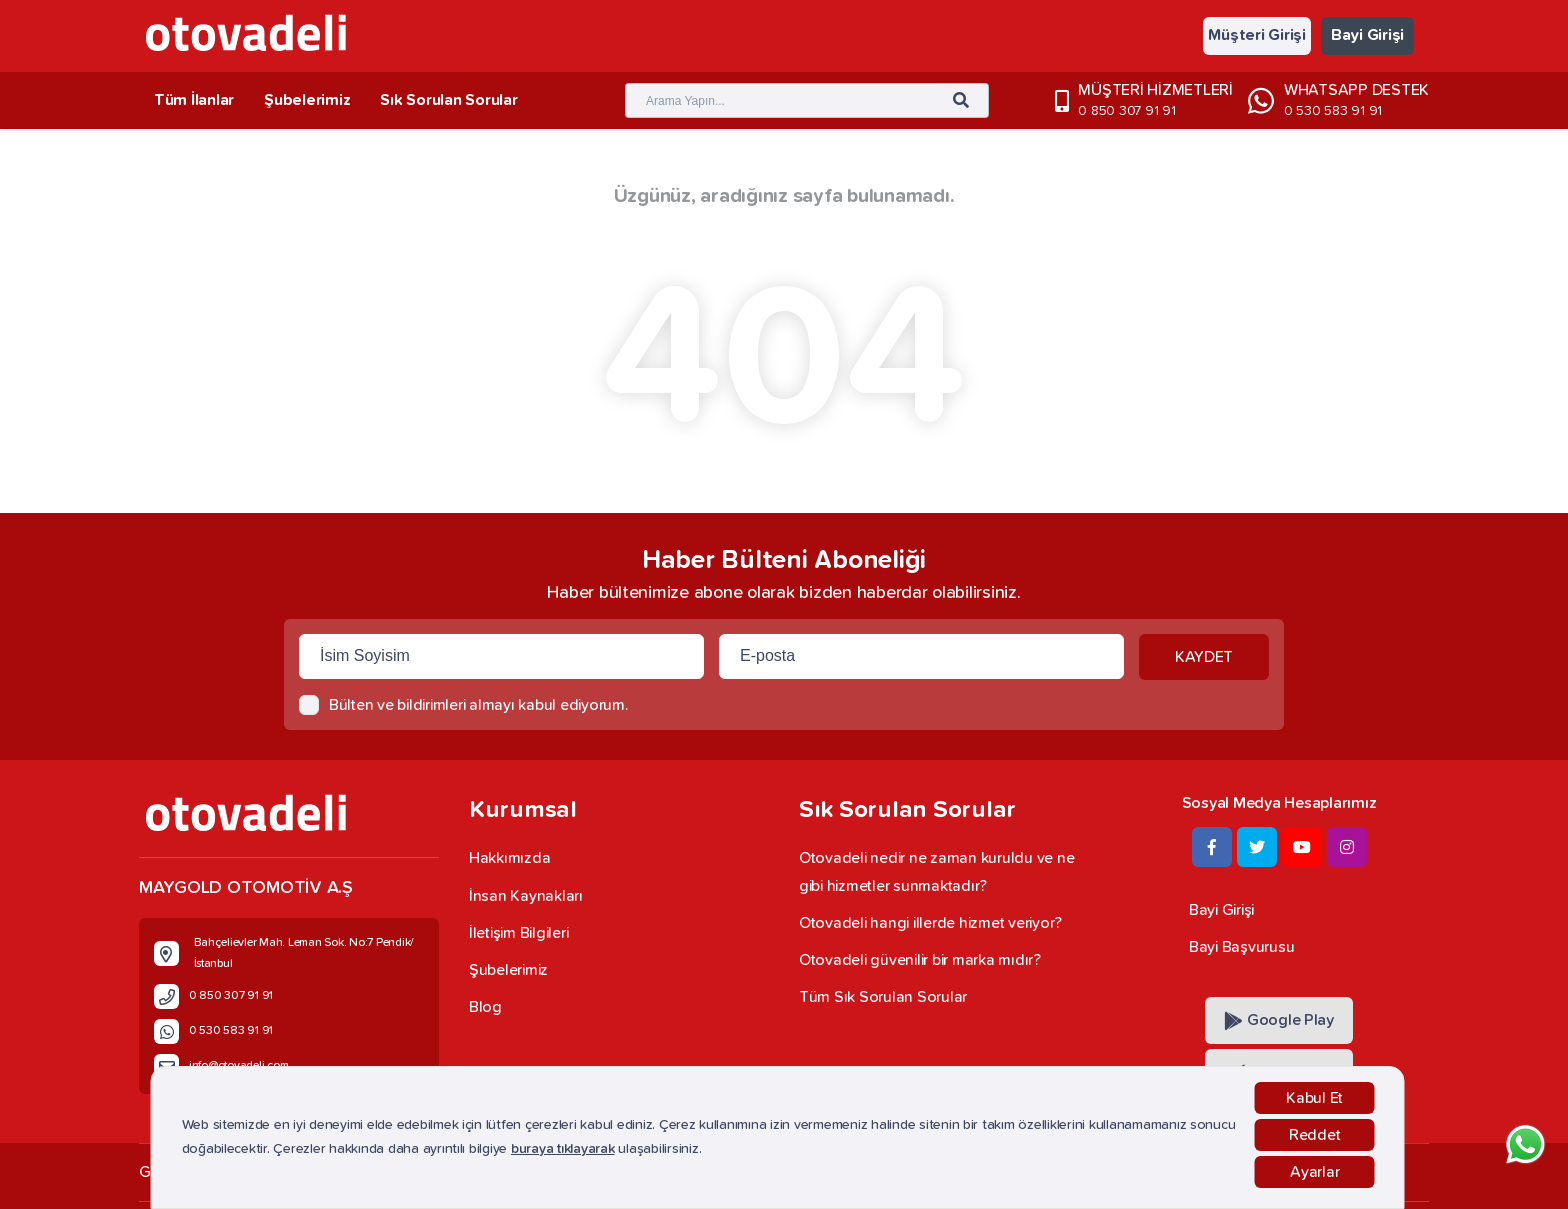 This screenshot has width=1568, height=1209. What do you see at coordinates (1314, 1135) in the screenshot?
I see `Reddet` at bounding box center [1314, 1135].